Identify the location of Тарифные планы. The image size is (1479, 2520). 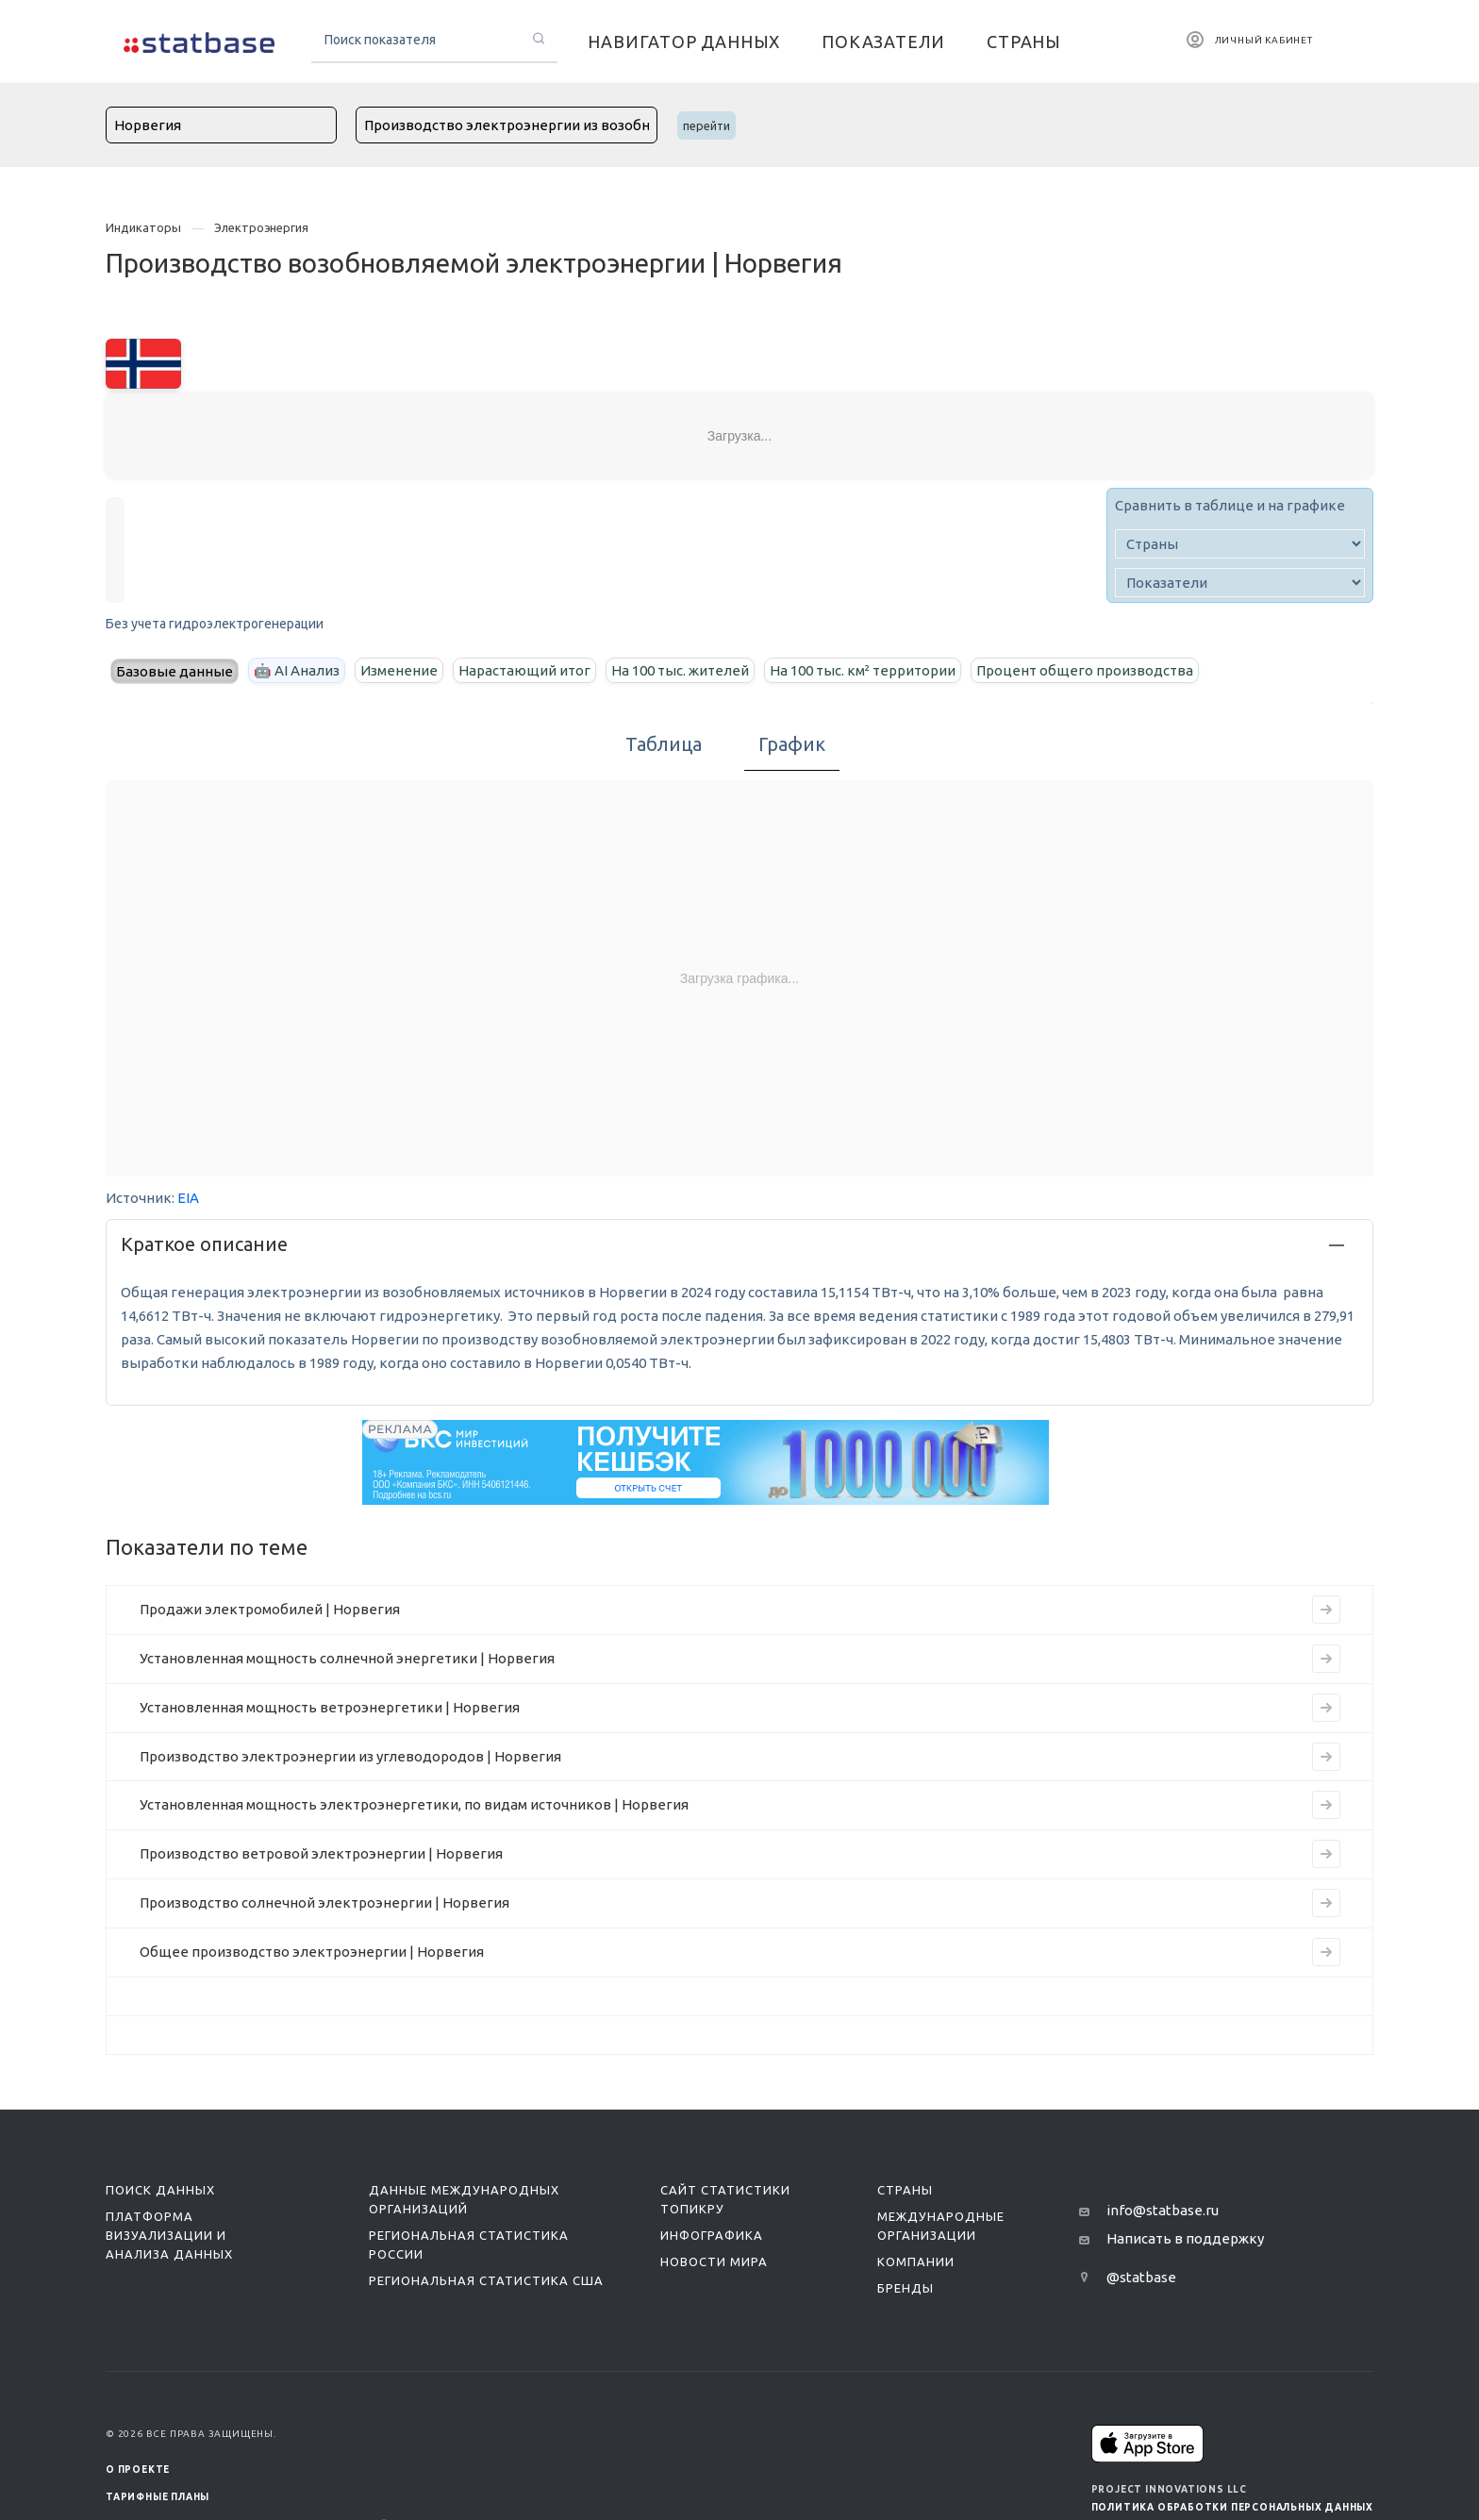
(157, 2497).